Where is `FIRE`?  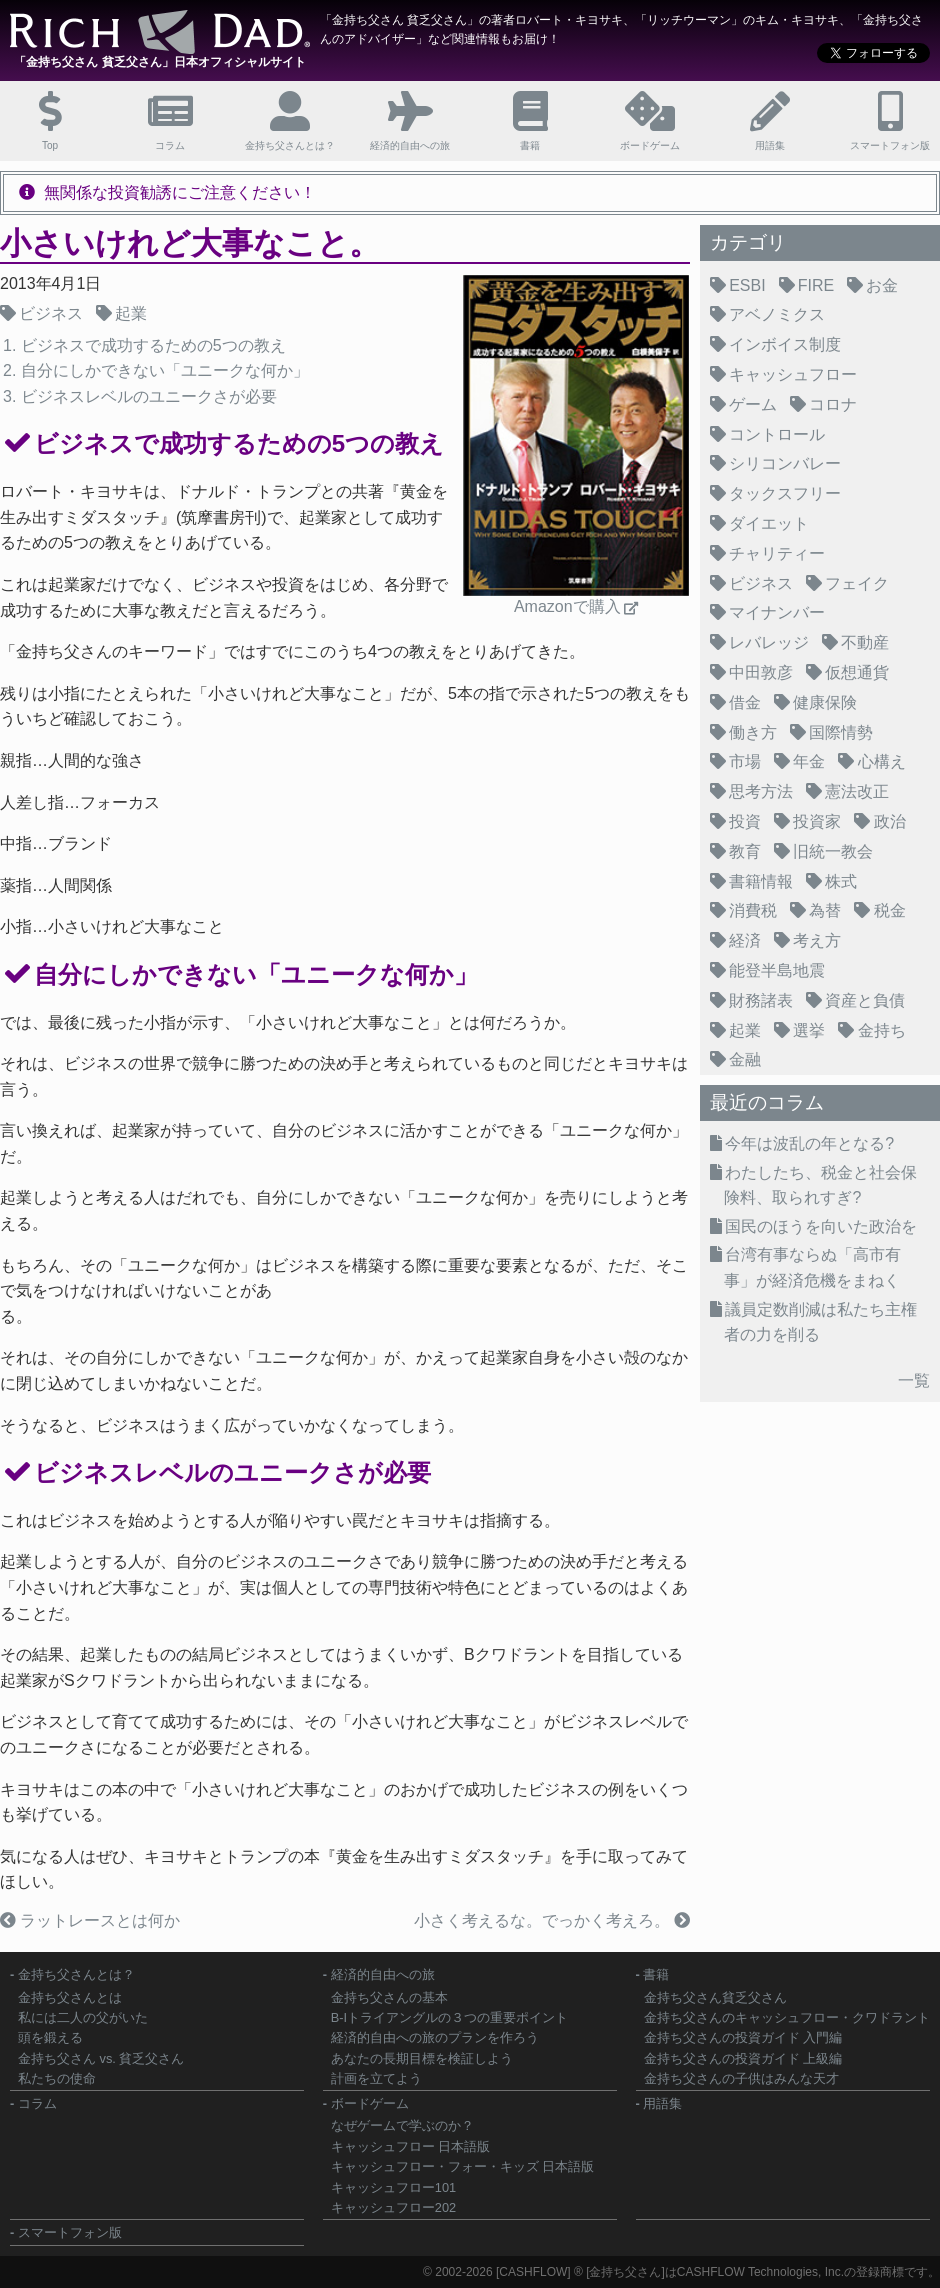
FIRE is located at coordinates (816, 285).